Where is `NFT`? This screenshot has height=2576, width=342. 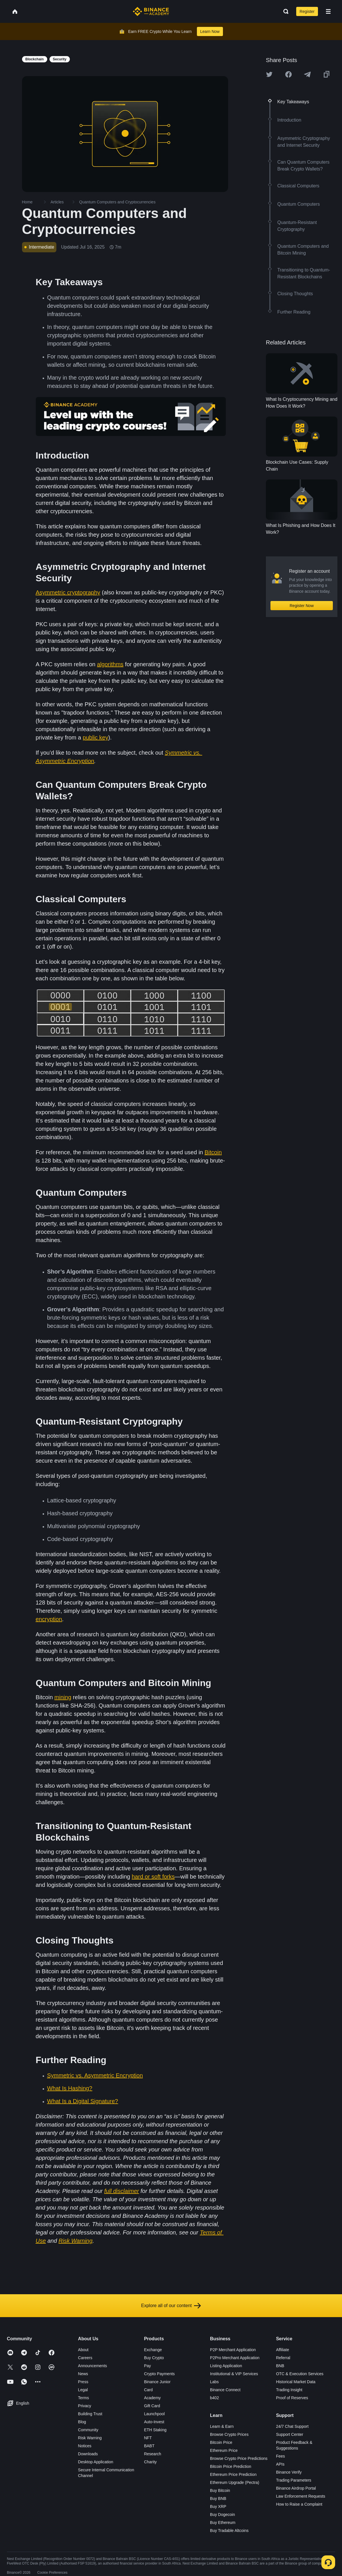 NFT is located at coordinates (148, 2438).